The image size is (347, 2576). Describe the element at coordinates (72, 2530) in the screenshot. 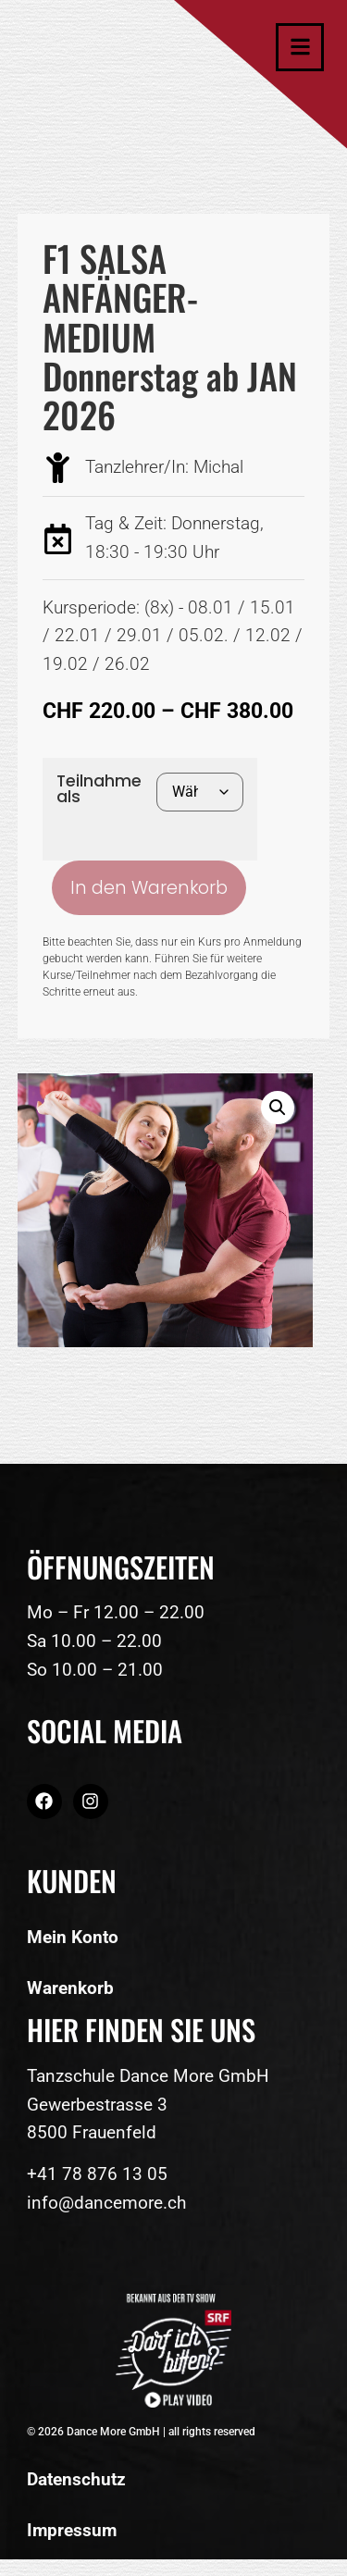

I see `Impressum` at that location.